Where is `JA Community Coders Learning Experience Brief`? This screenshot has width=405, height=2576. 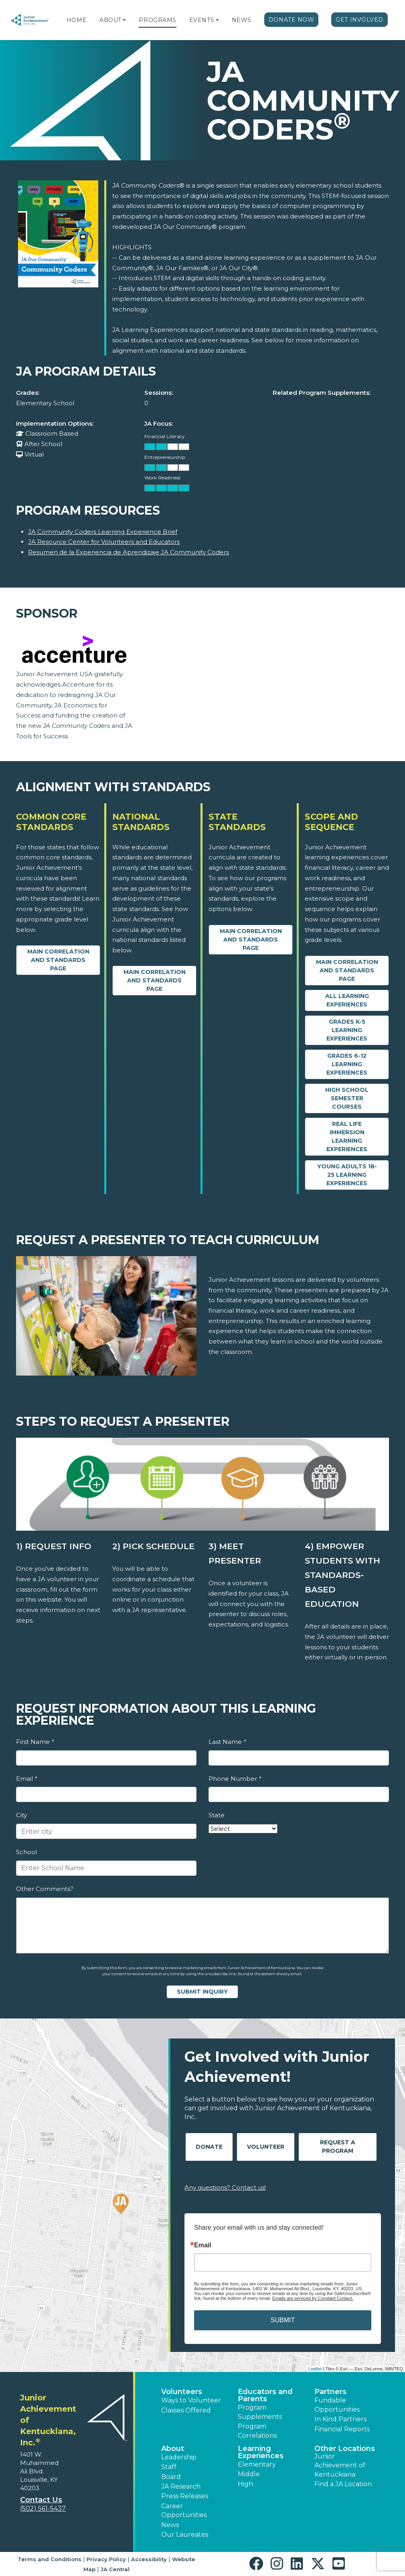
JA Community Coders Learning Experience Brief is located at coordinates (102, 531).